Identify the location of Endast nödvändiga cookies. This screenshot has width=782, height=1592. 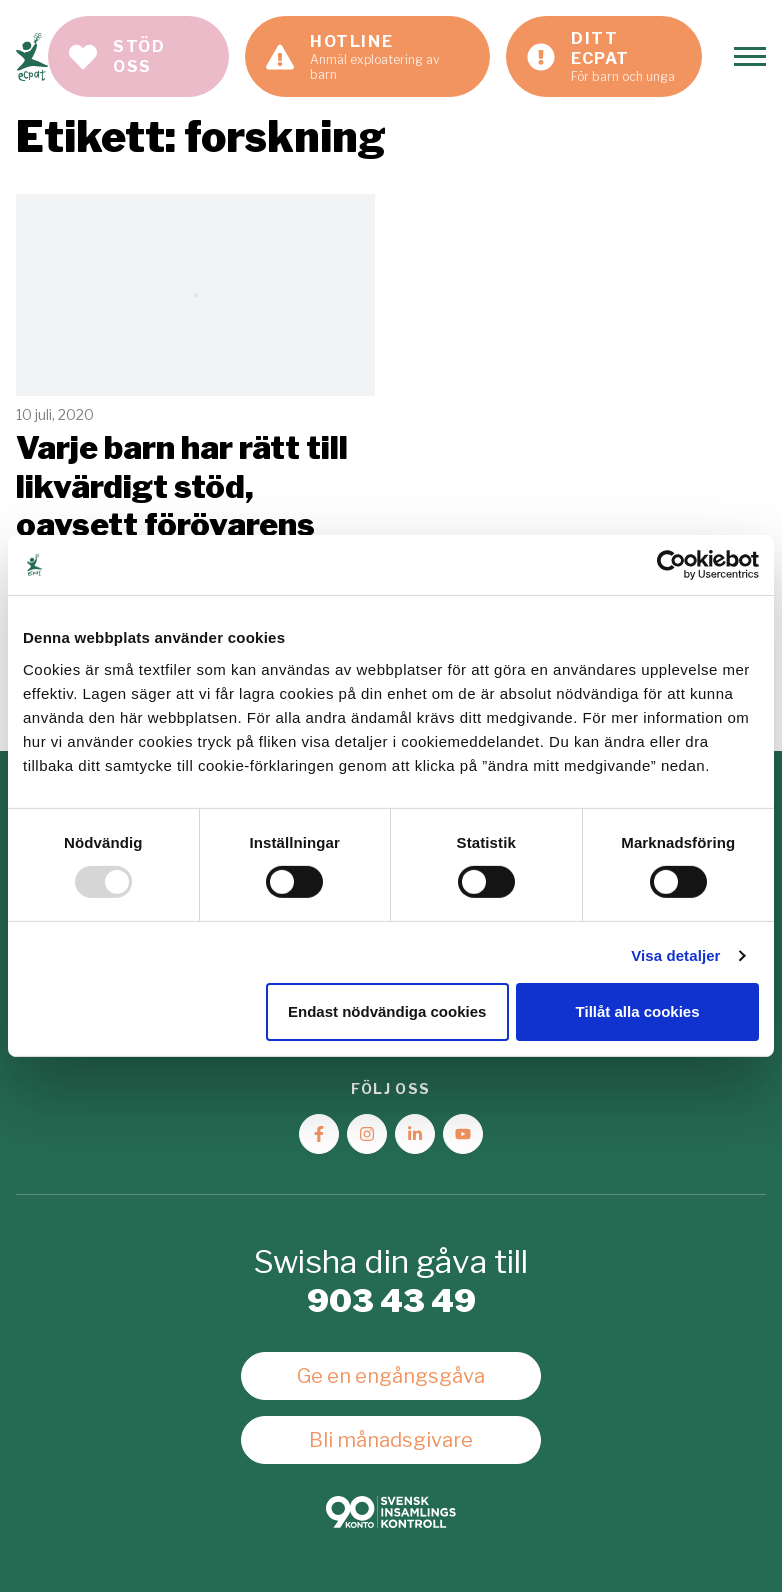
(387, 1011).